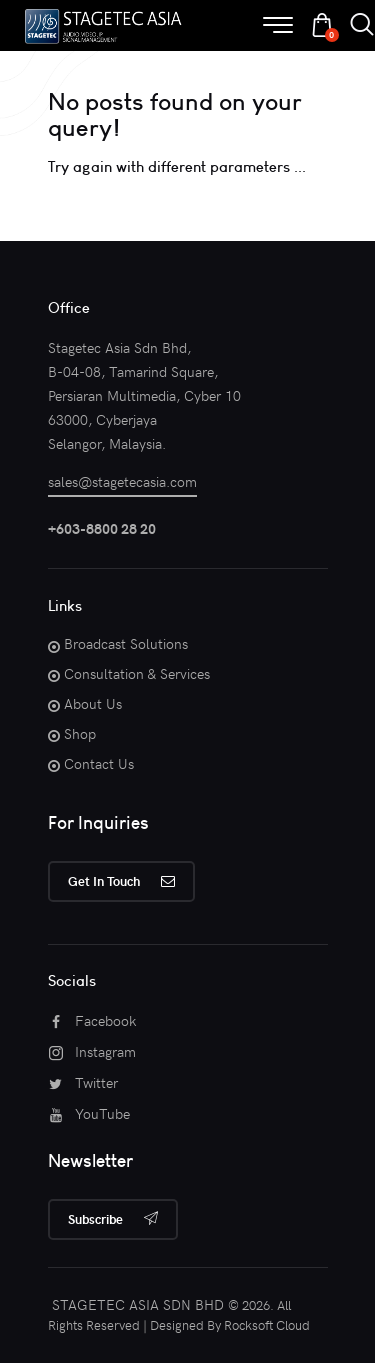 The image size is (375, 1363). What do you see at coordinates (267, 1325) in the screenshot?
I see `Rocksoft Cloud` at bounding box center [267, 1325].